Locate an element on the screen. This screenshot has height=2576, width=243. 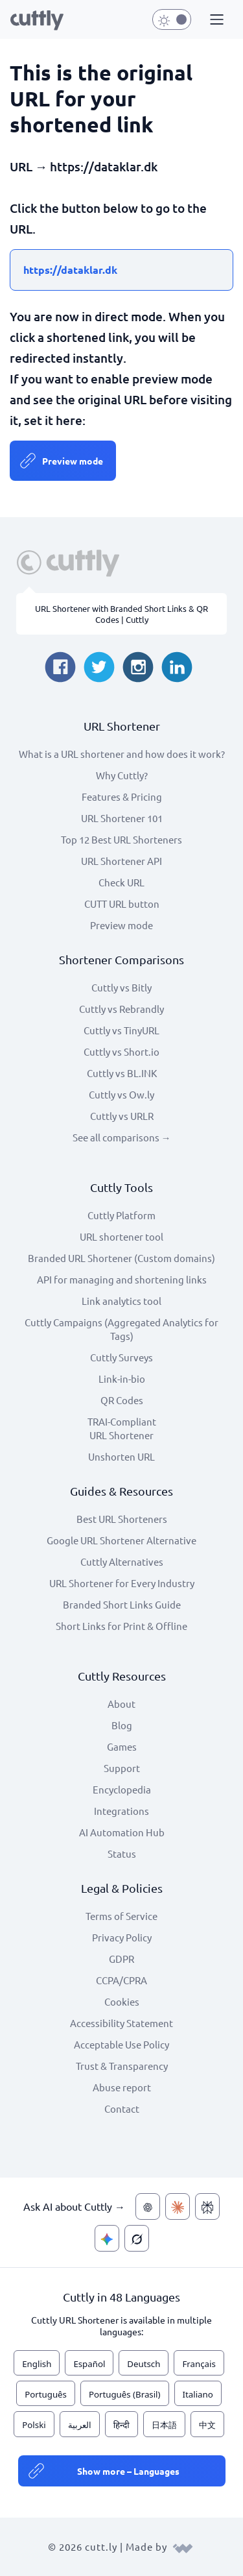
Link-in-bio is located at coordinates (121, 1378).